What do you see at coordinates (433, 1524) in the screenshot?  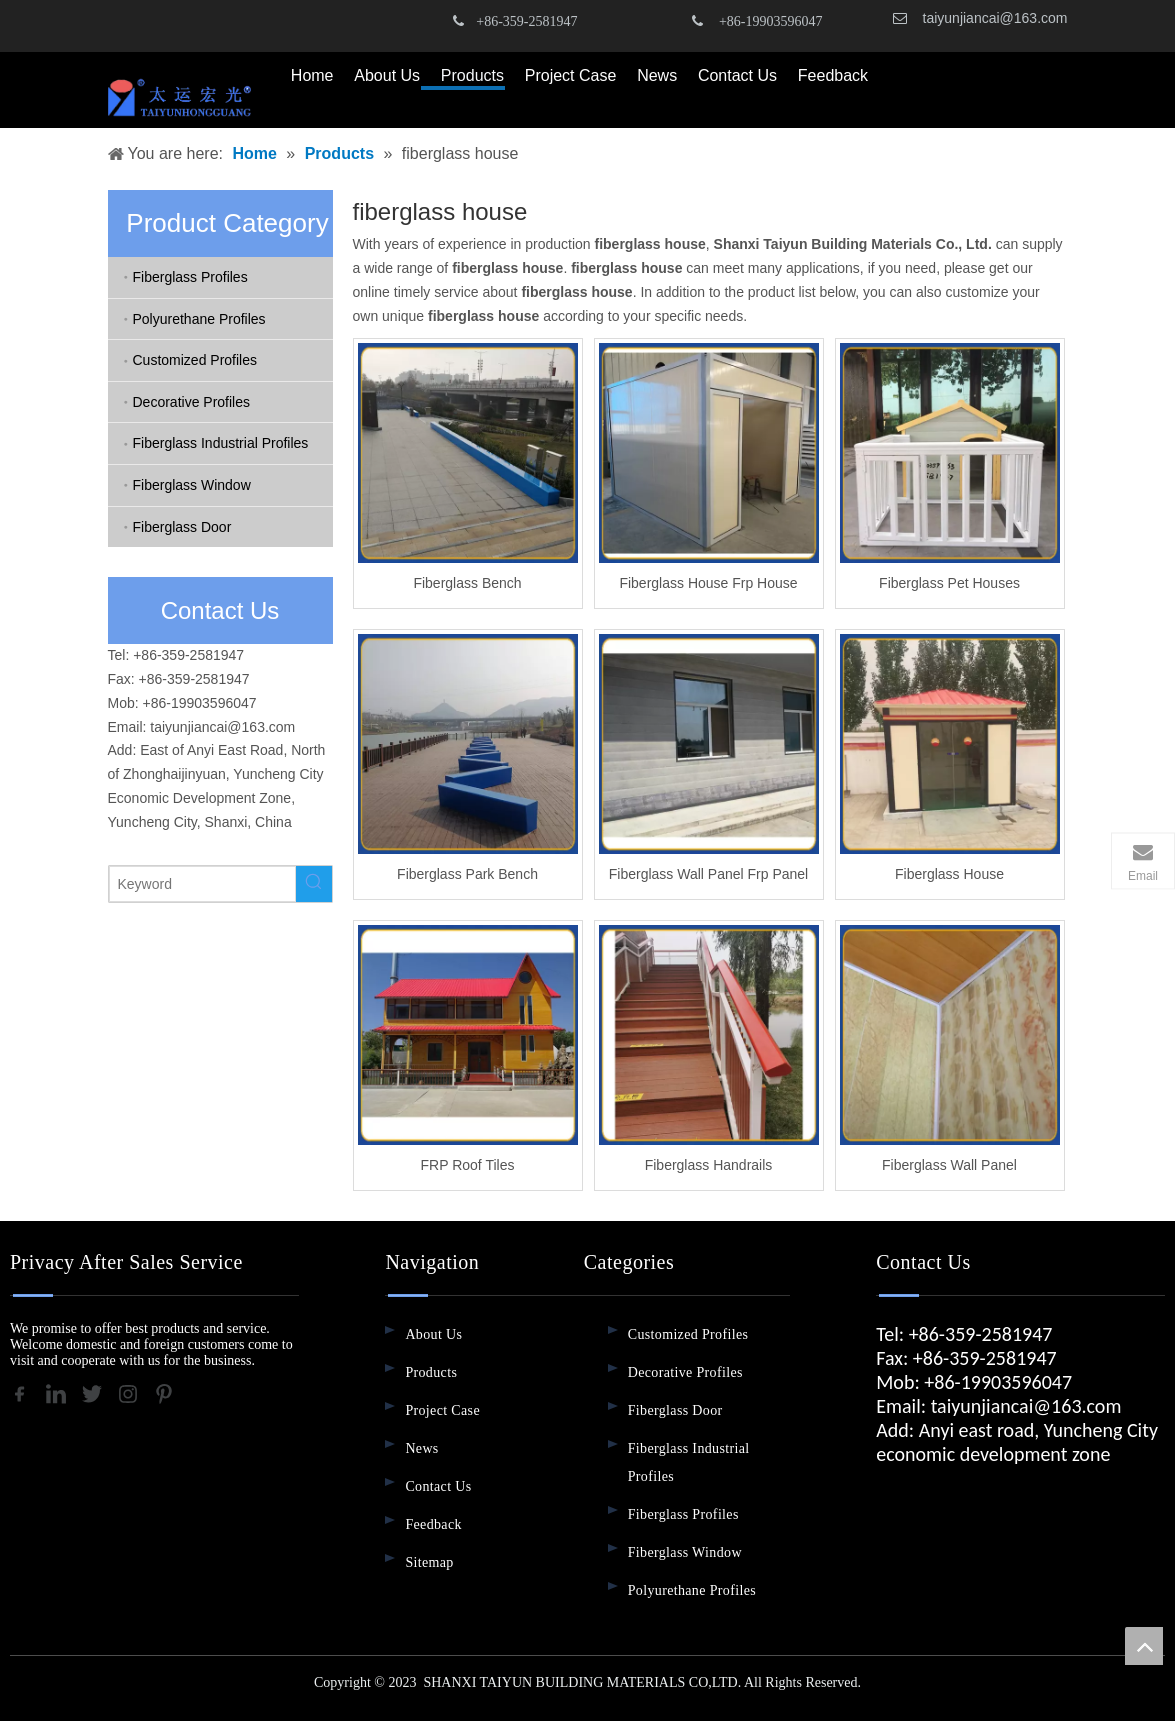 I see `Feedback` at bounding box center [433, 1524].